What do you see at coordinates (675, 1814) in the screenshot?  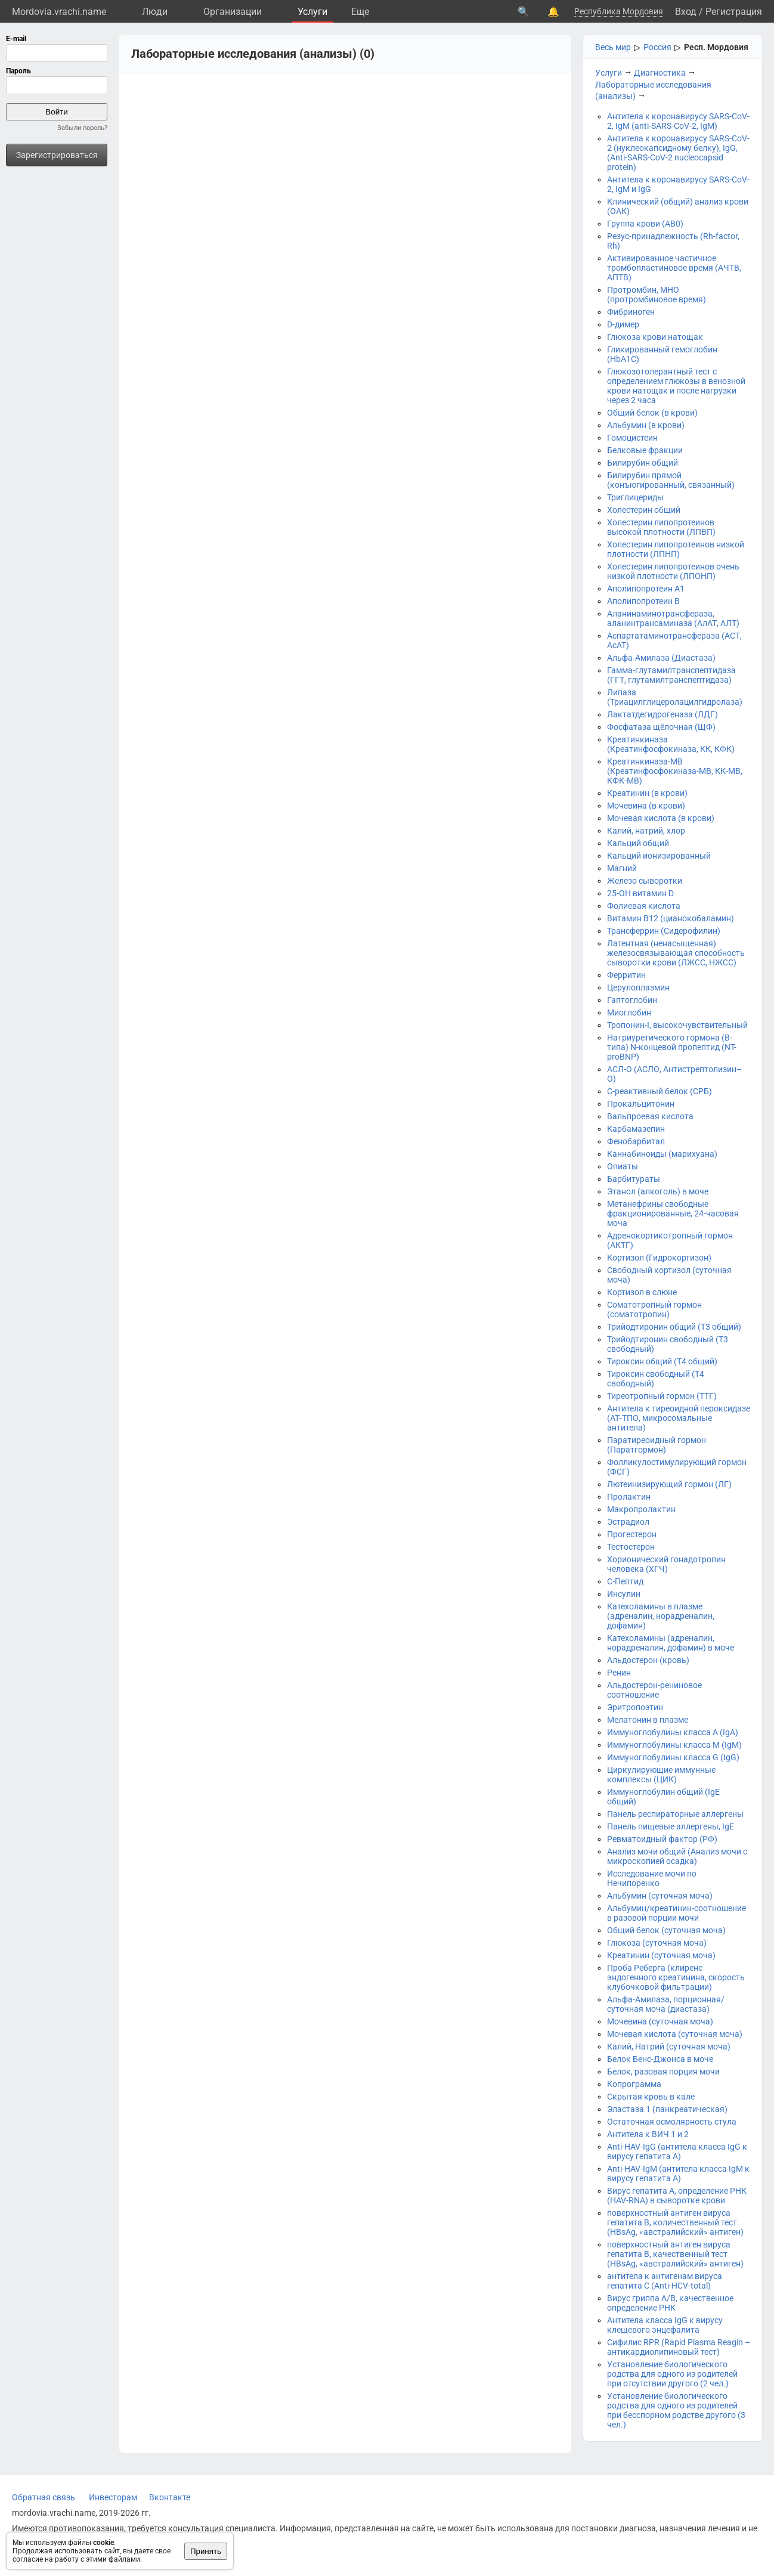 I see `Панель респираторные аллергены` at bounding box center [675, 1814].